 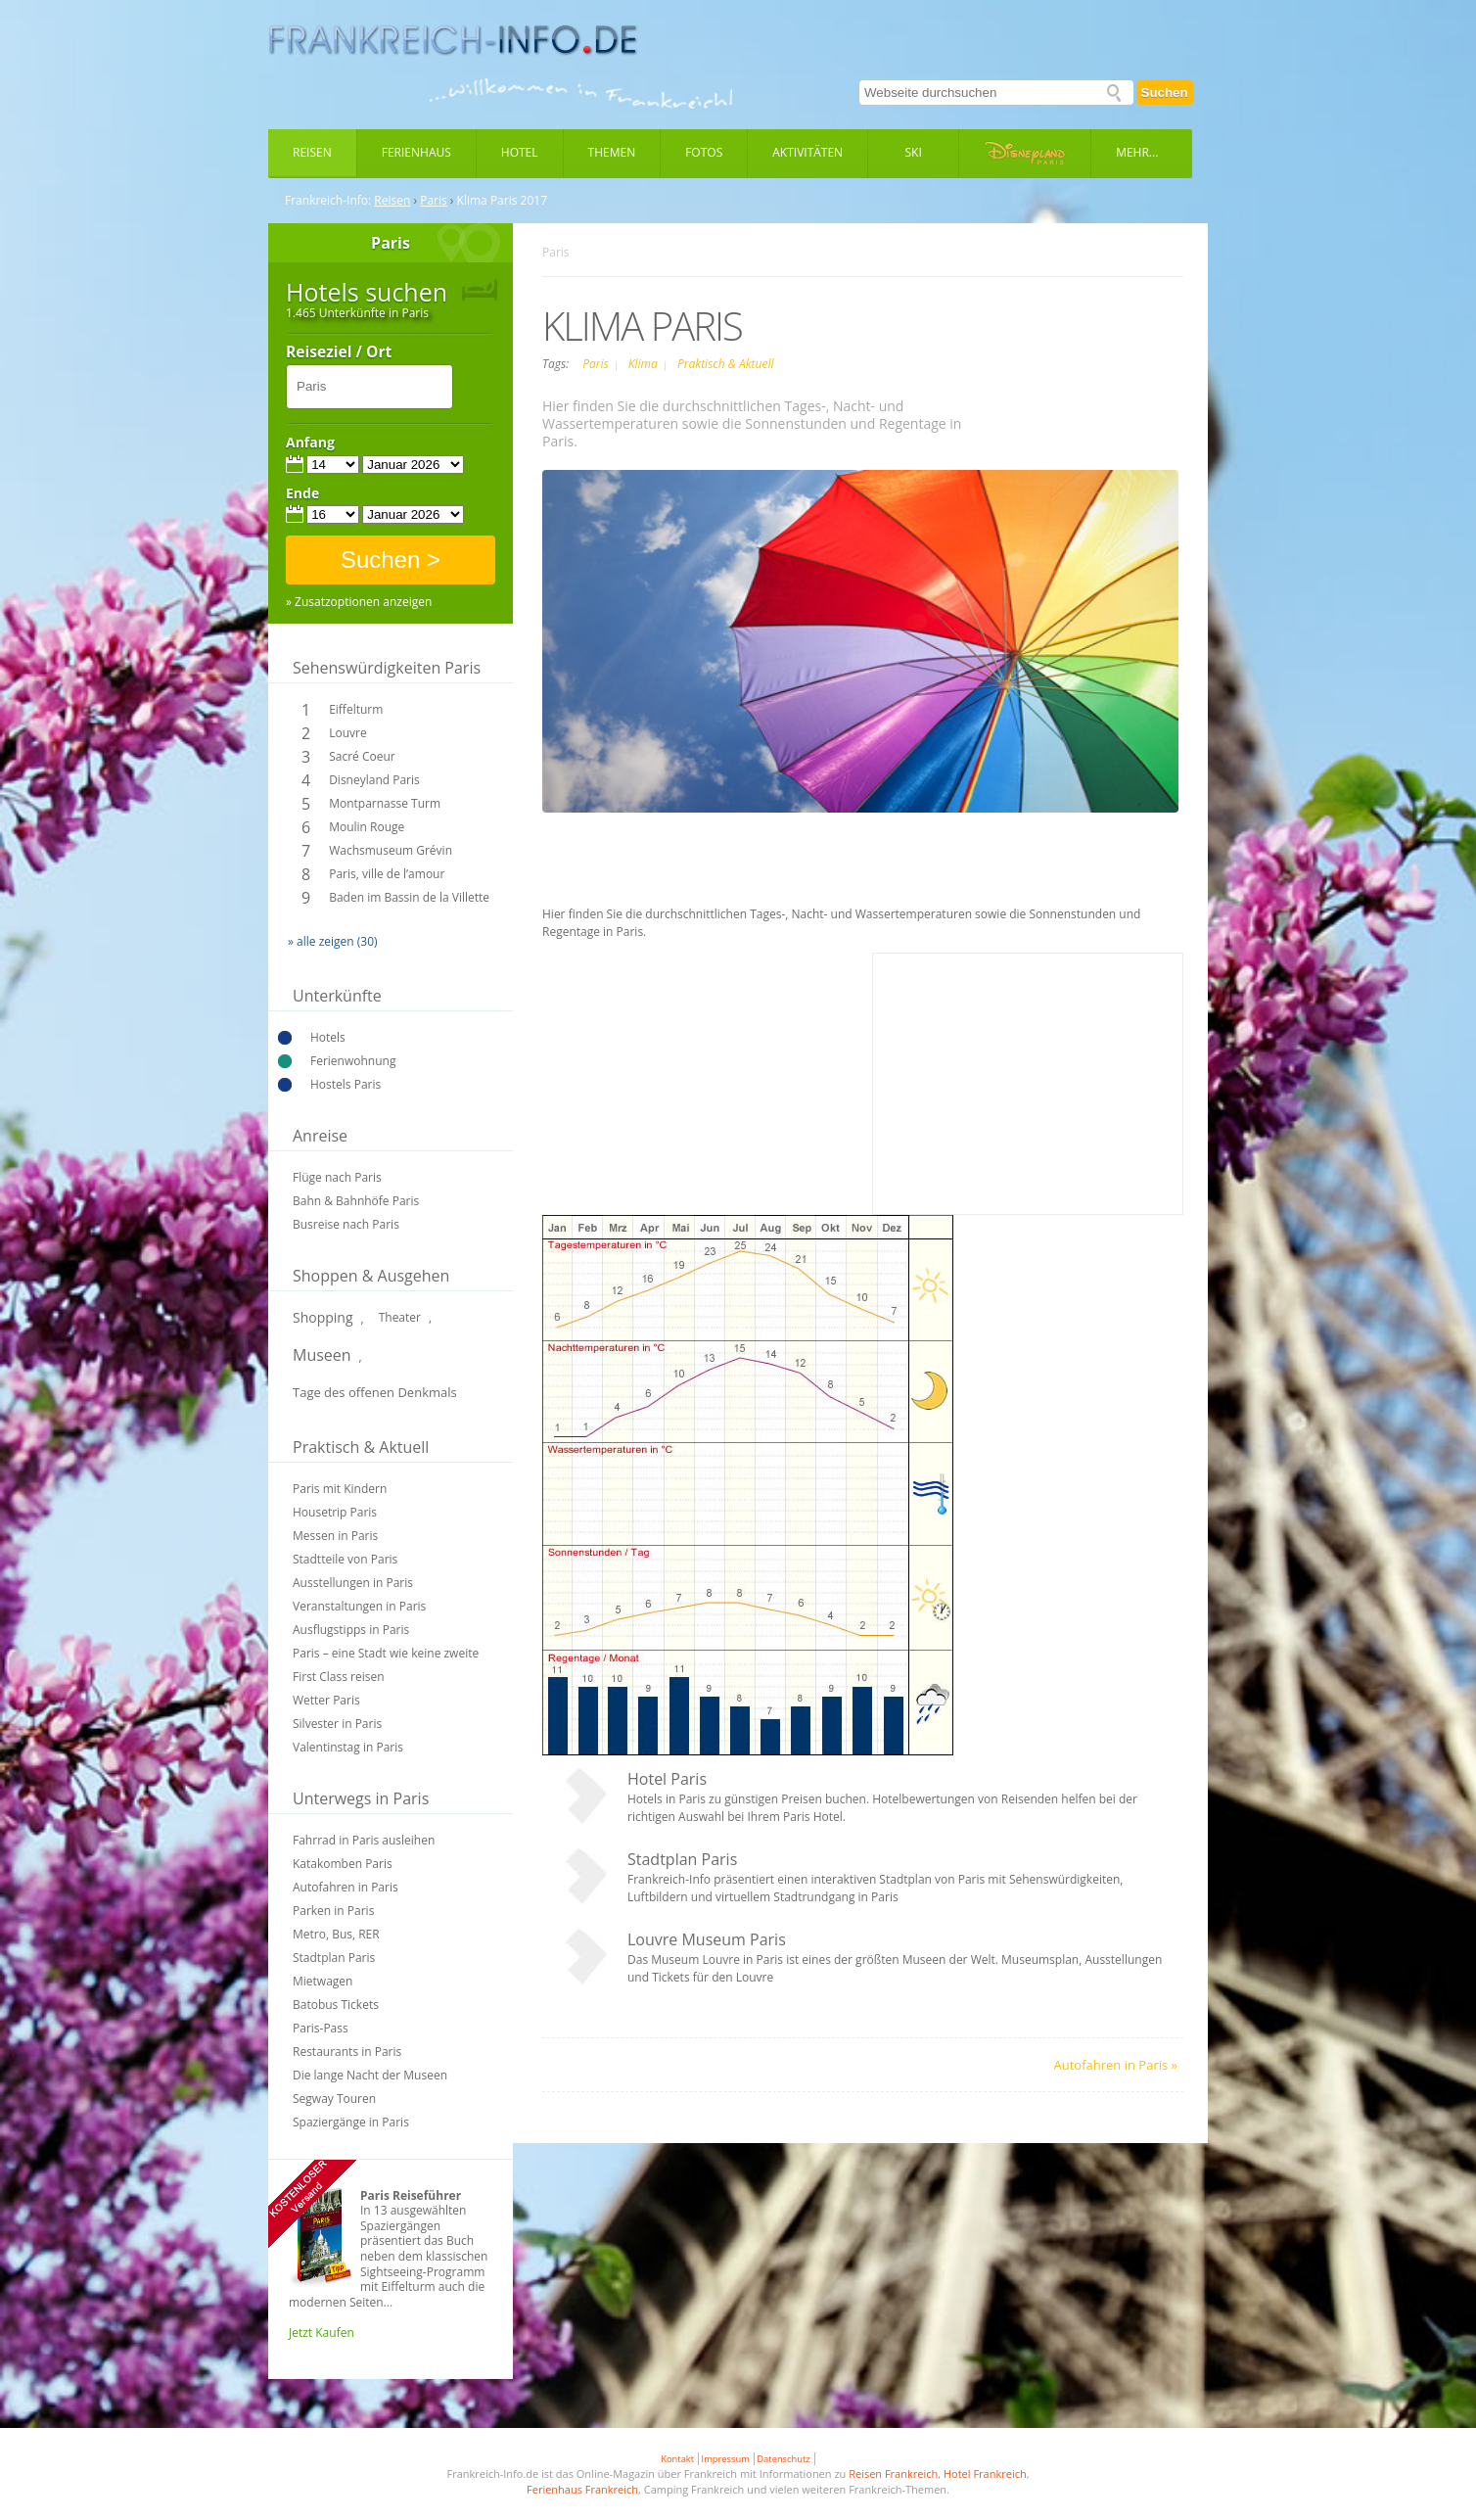 What do you see at coordinates (726, 2458) in the screenshot?
I see `Impressum` at bounding box center [726, 2458].